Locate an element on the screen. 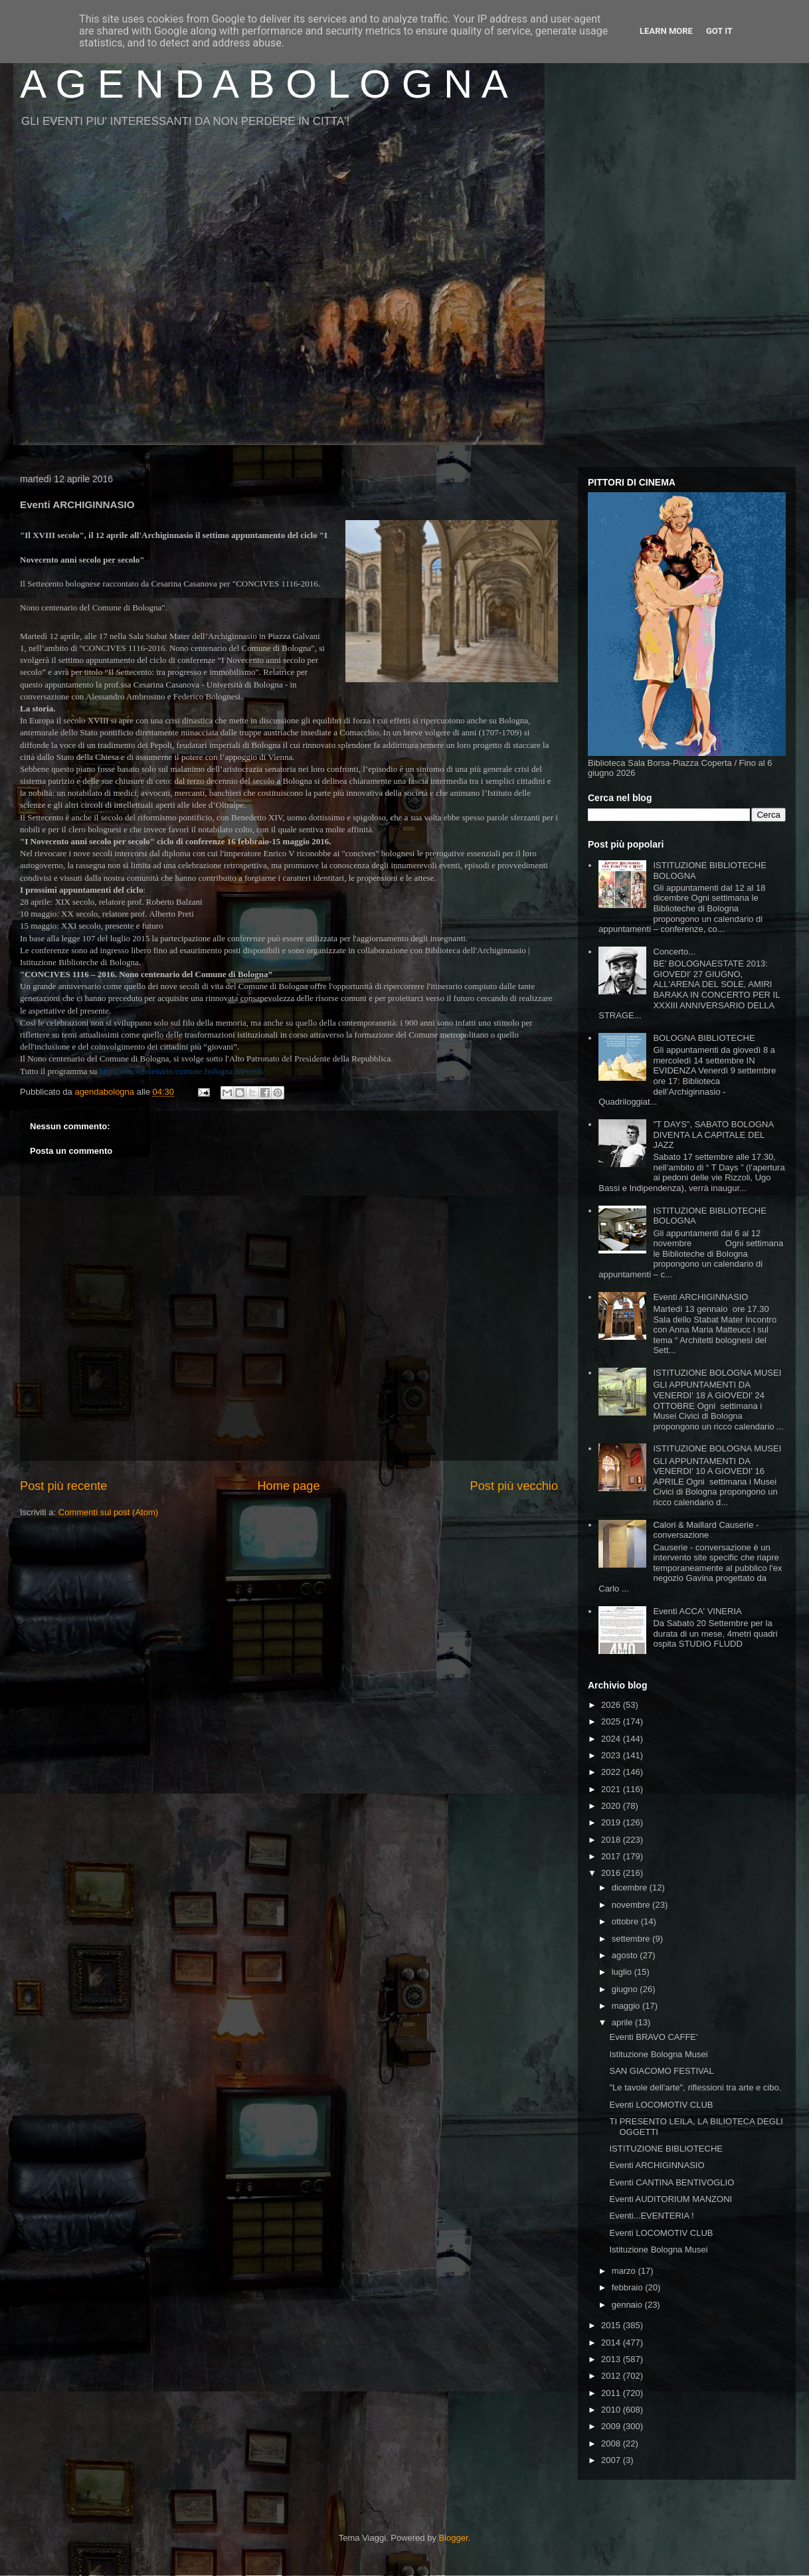  Post più recente is located at coordinates (63, 1486).